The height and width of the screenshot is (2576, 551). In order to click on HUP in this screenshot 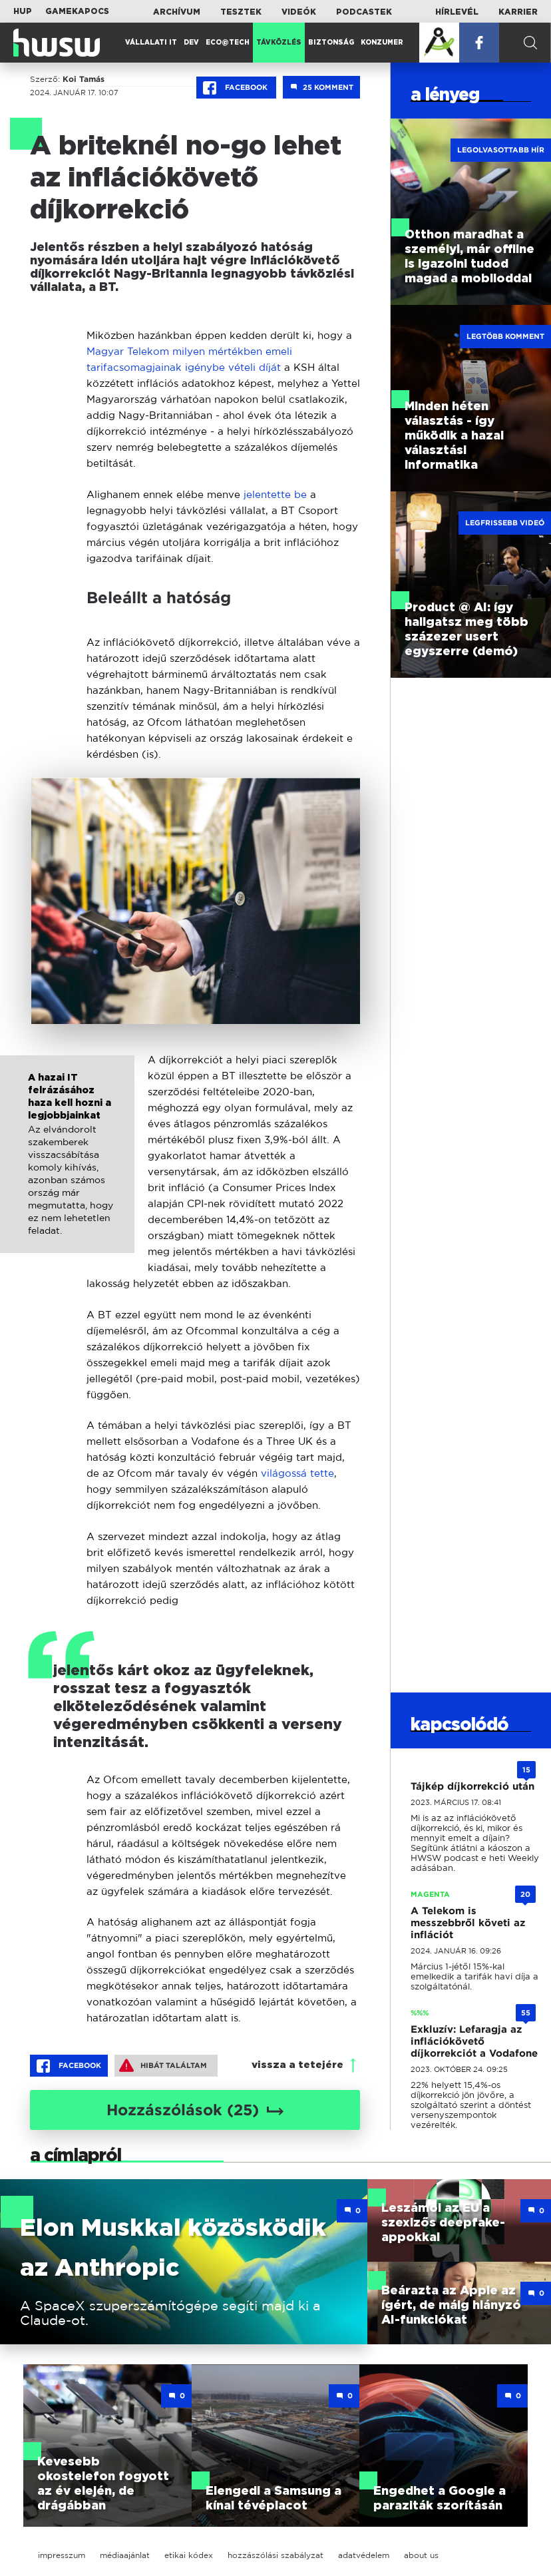, I will do `click(22, 11)`.